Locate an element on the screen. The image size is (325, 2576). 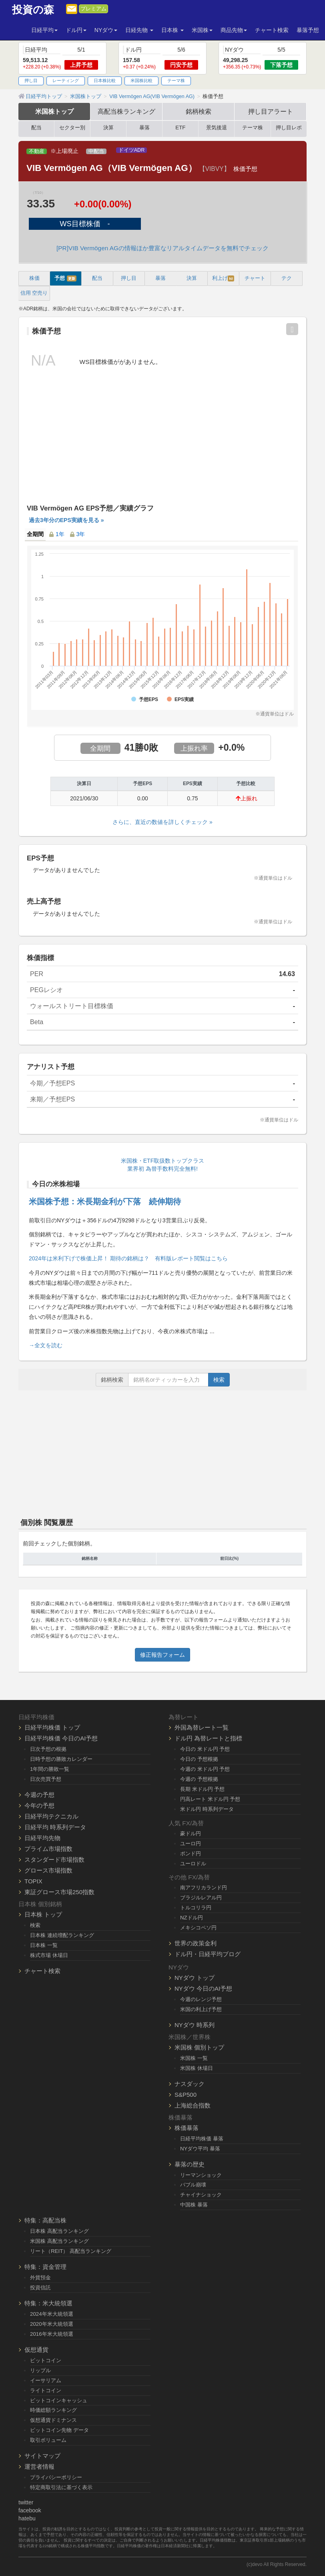
NYダウ 今日のAI予想 is located at coordinates (203, 1988).